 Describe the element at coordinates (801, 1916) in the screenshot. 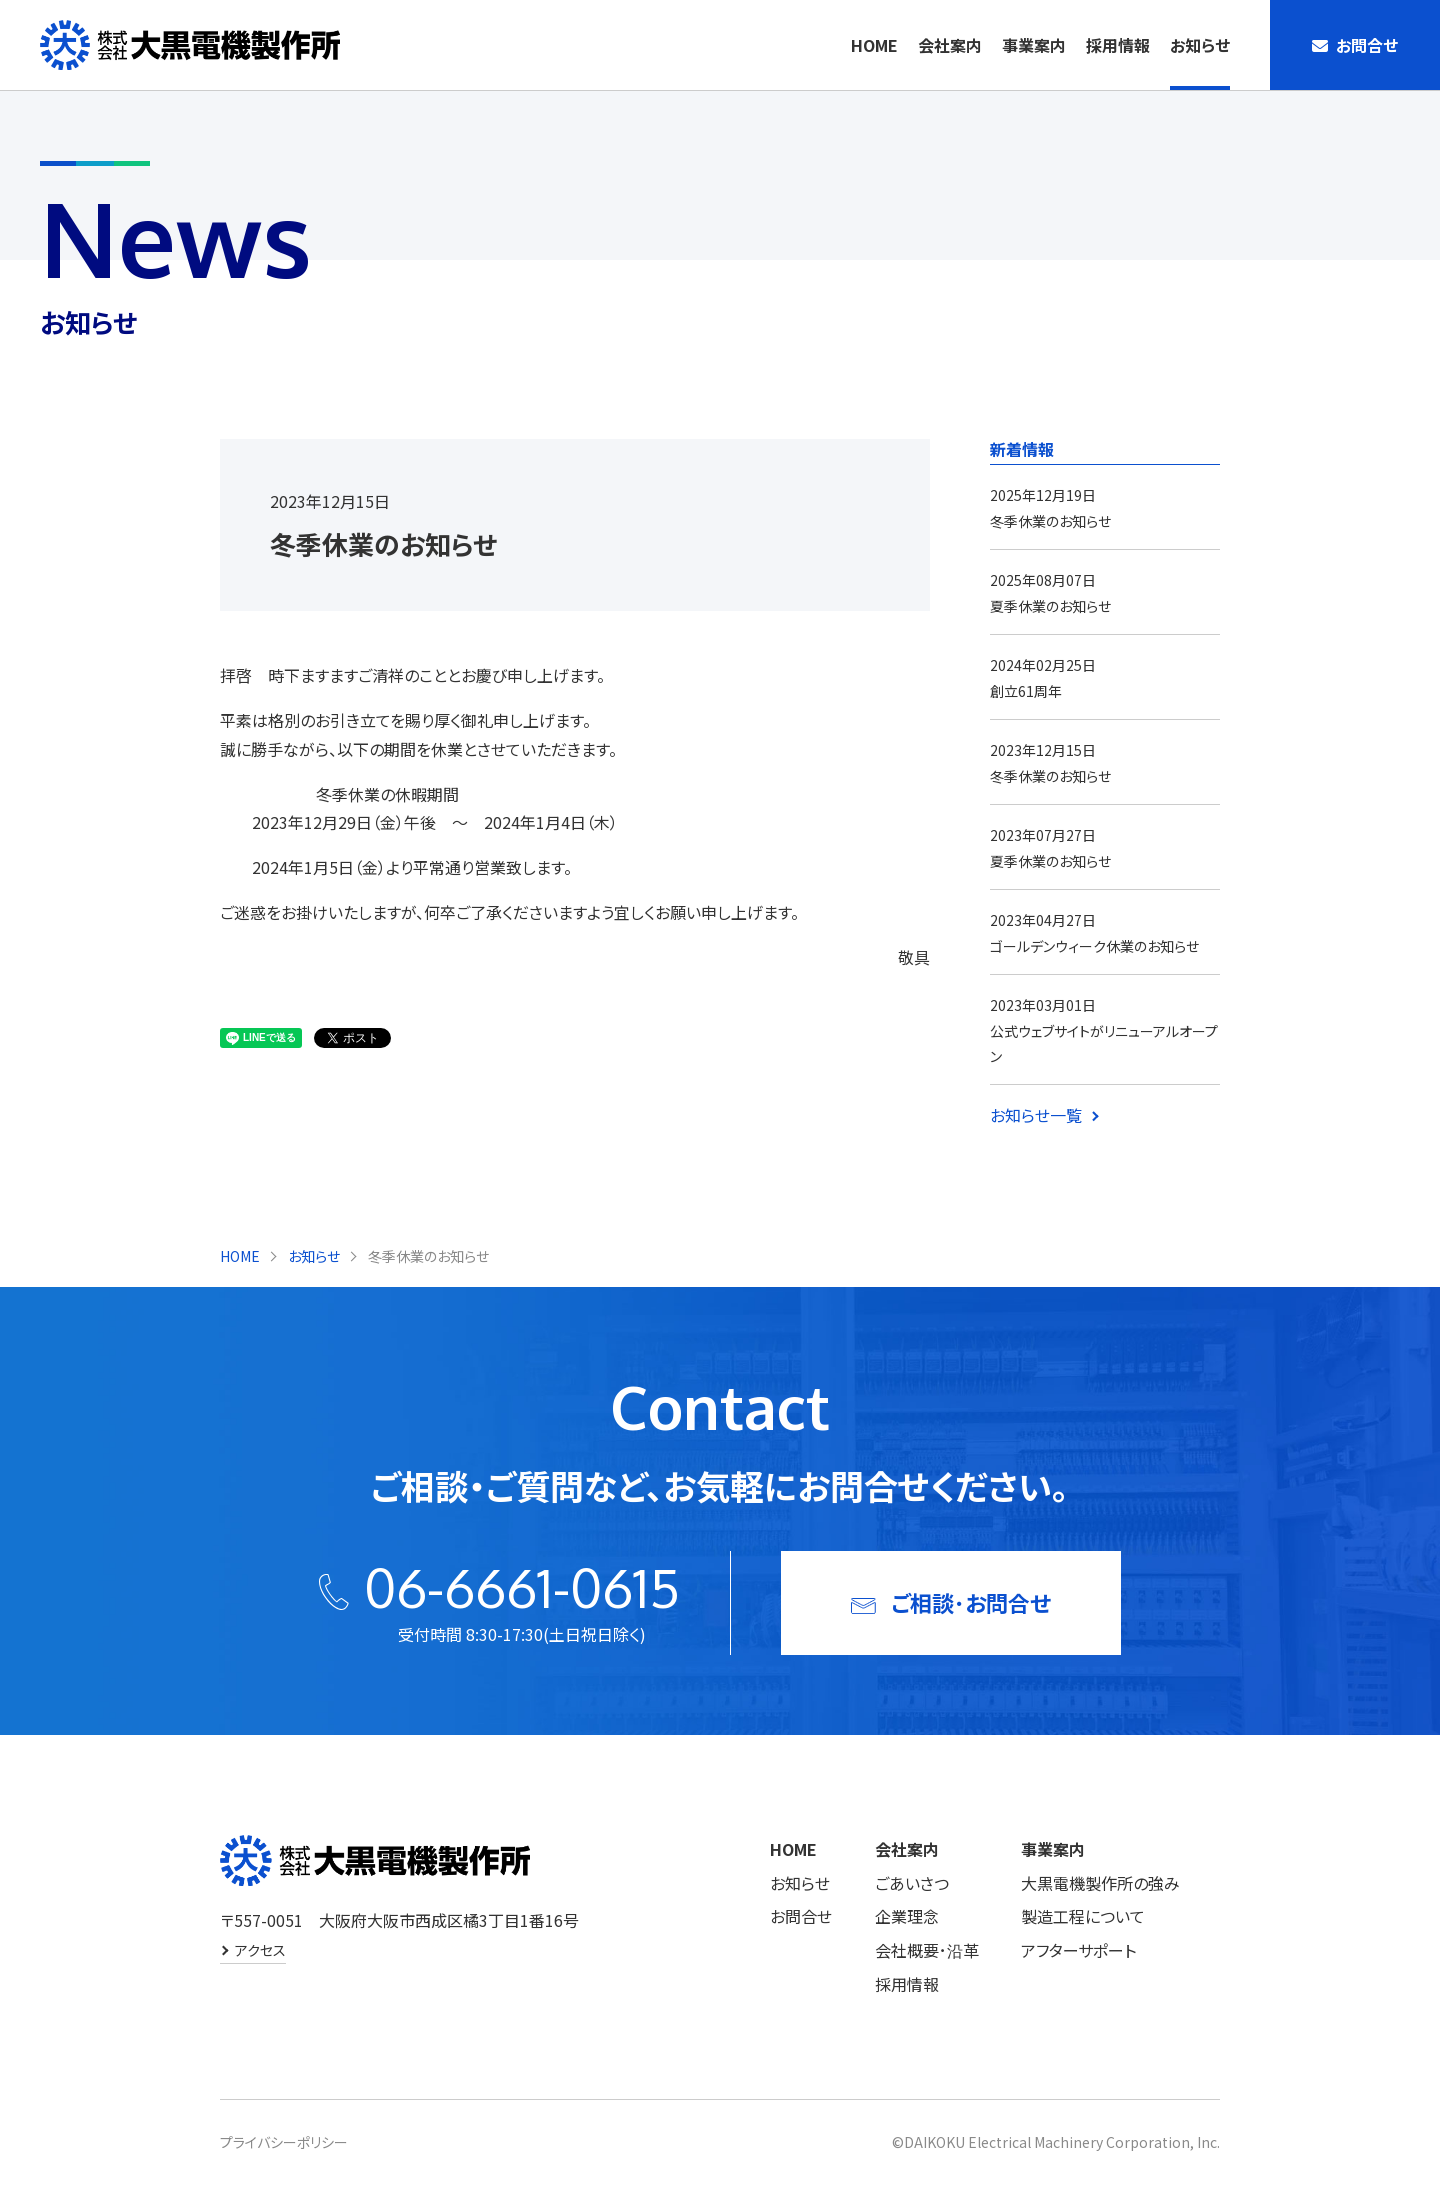

I see `お問合せ` at that location.